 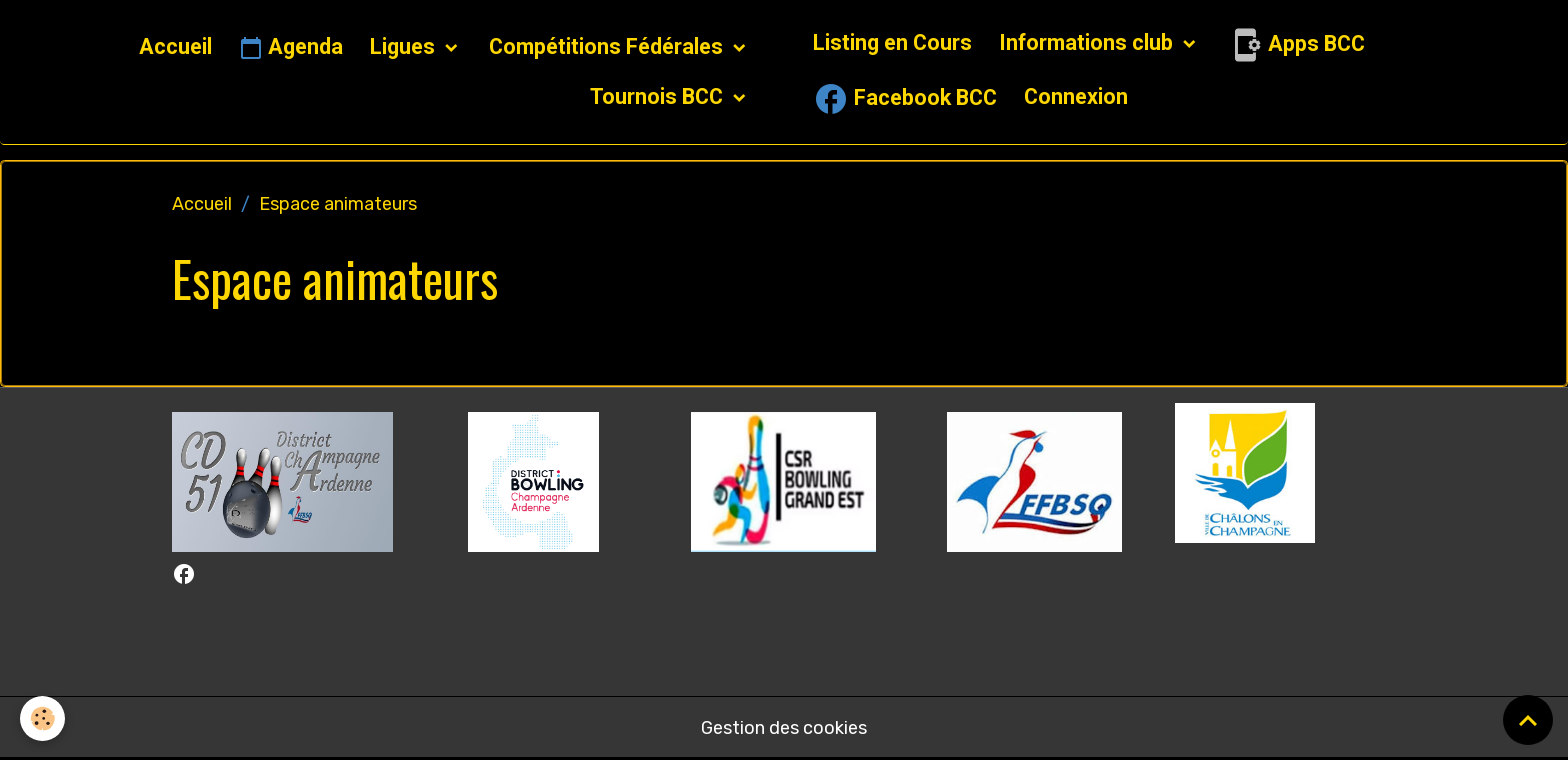 I want to click on [Cookies], so click(x=42, y=718).